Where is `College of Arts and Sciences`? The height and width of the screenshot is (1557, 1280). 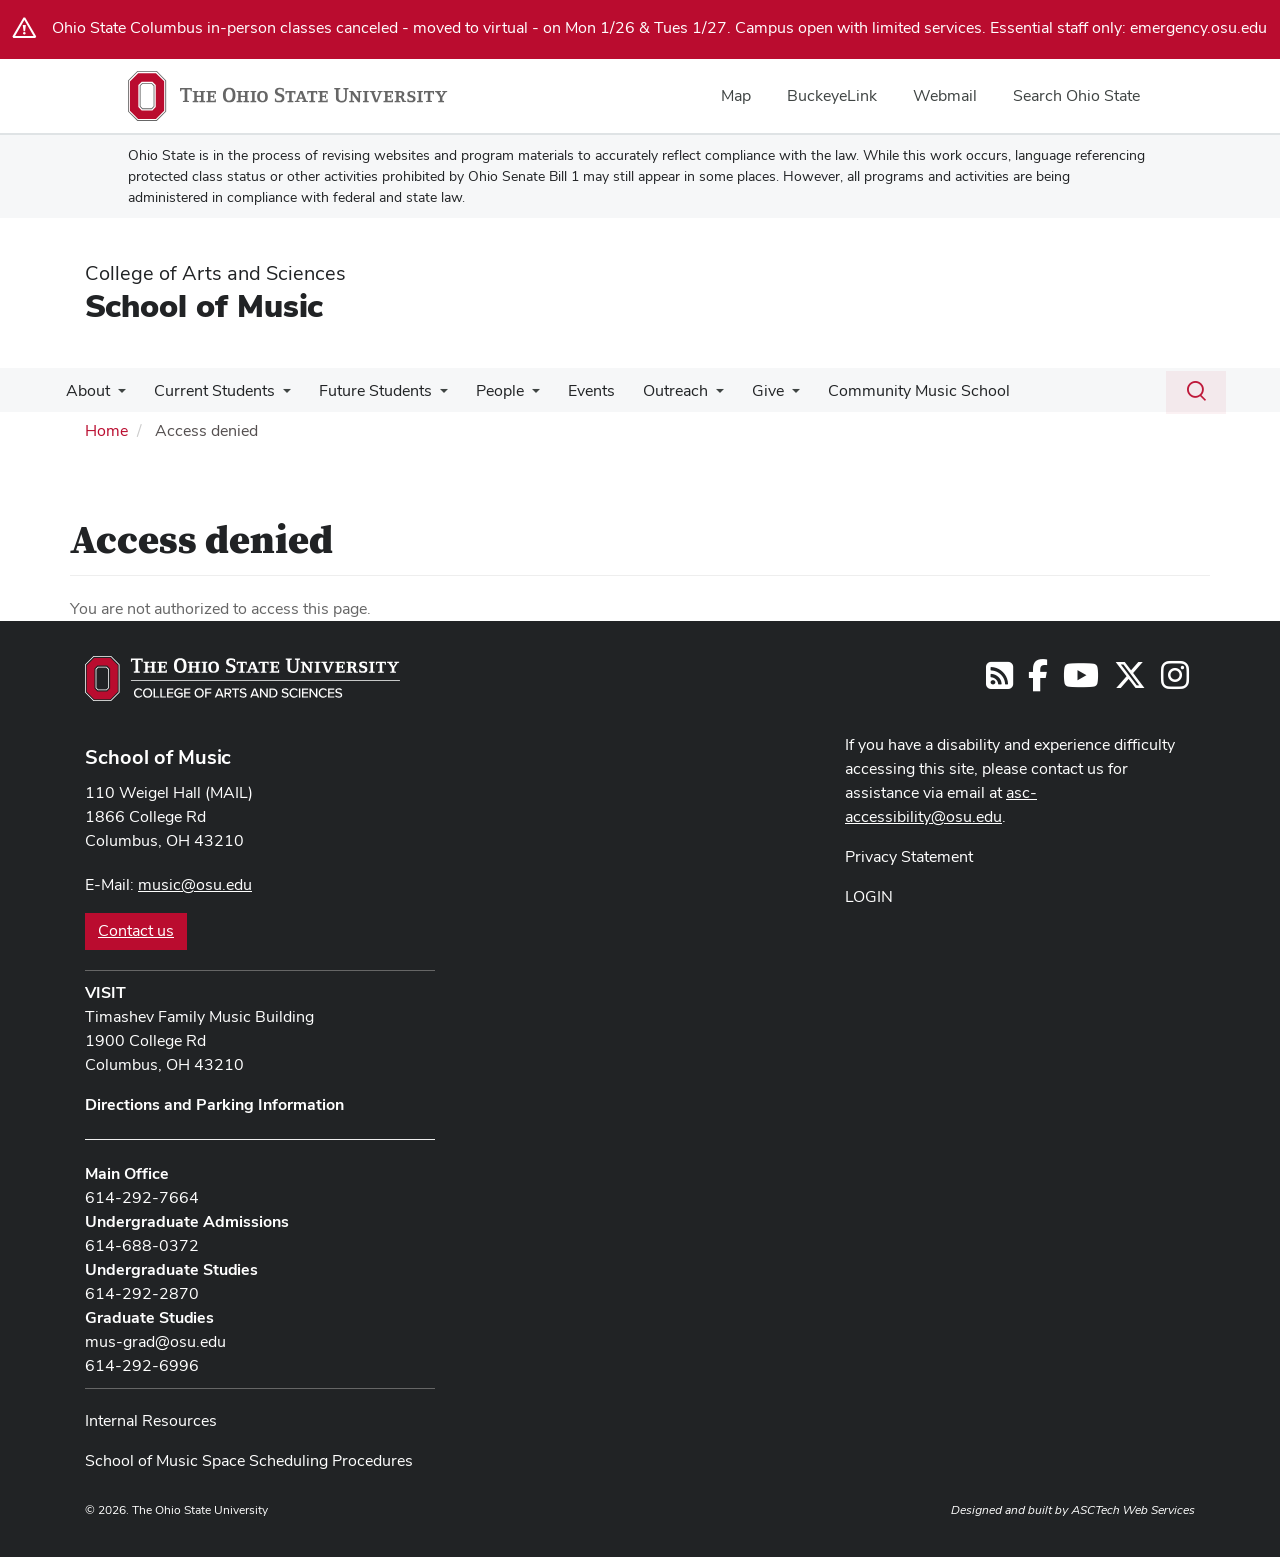 College of Arts and Sciences is located at coordinates (215, 273).